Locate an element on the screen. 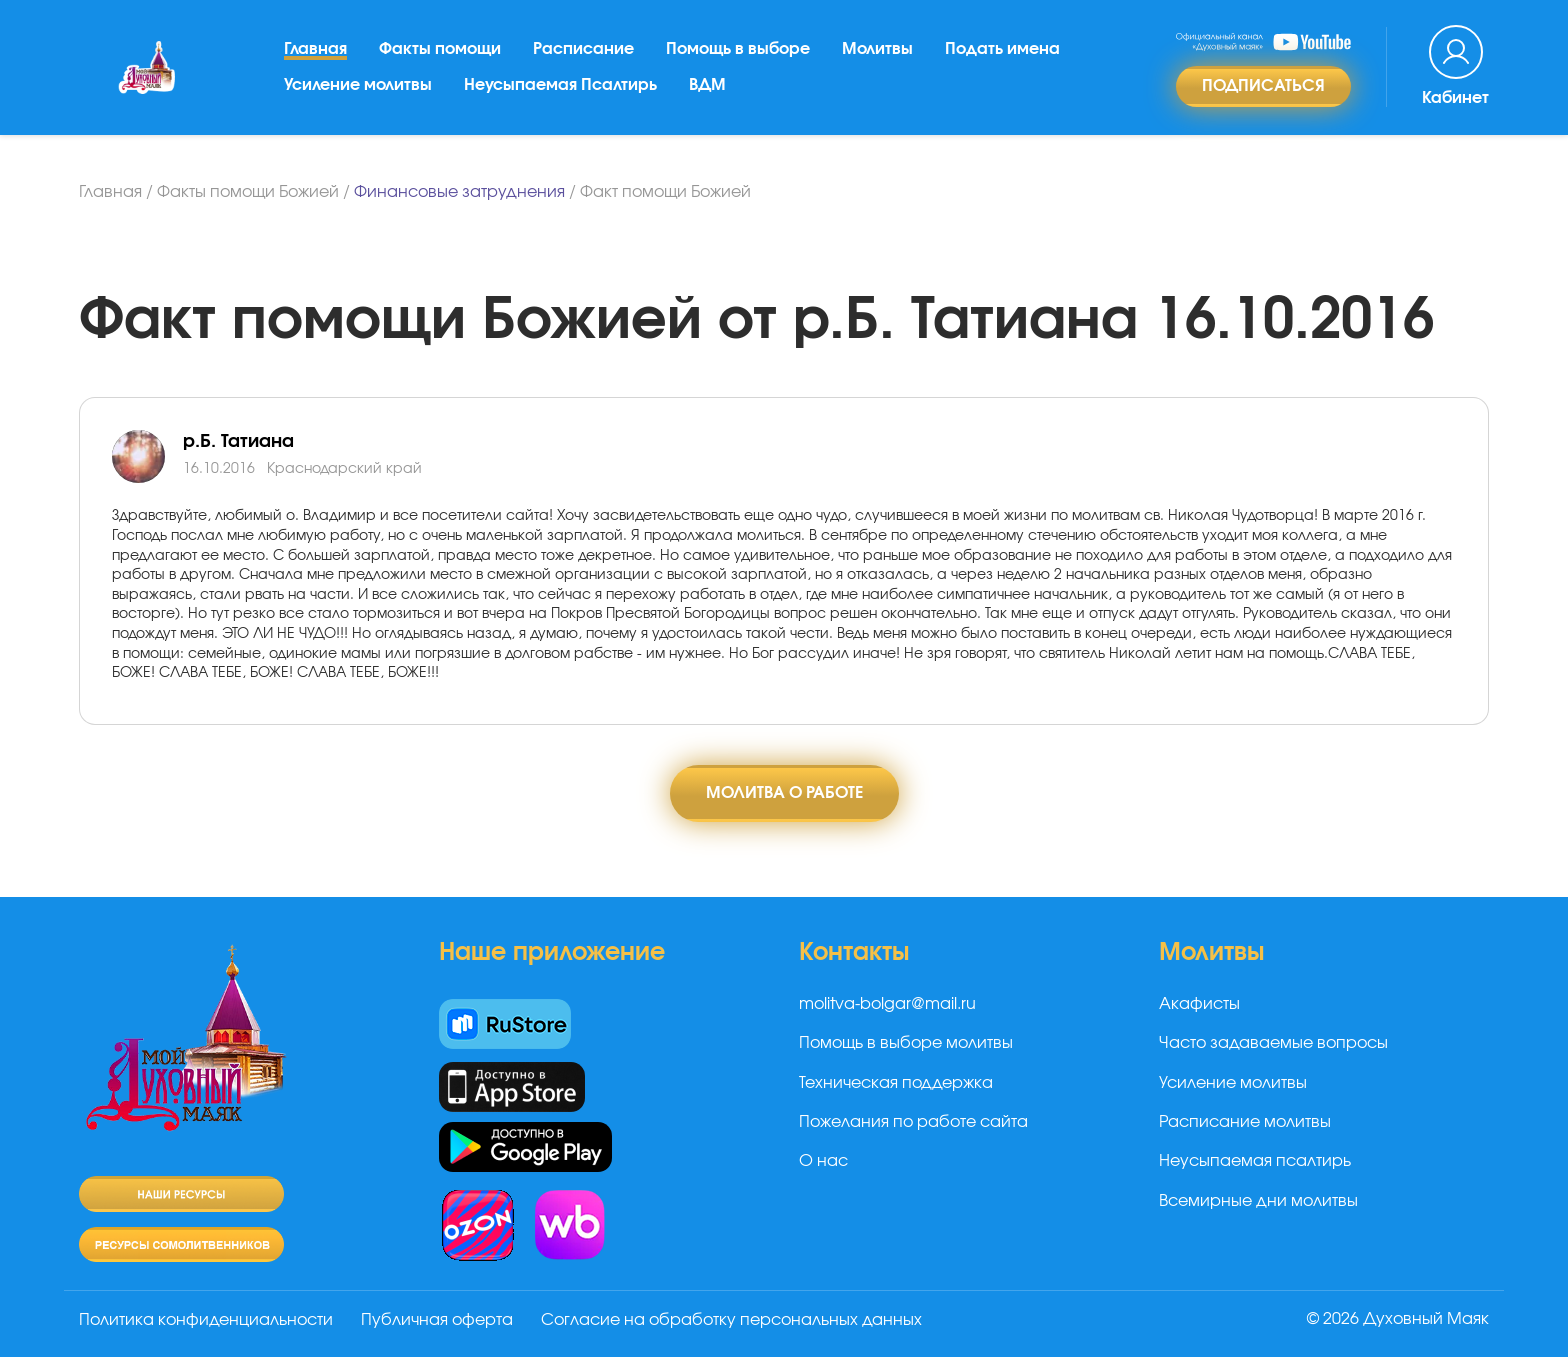 The height and width of the screenshot is (1357, 1568). Подписаться is located at coordinates (1263, 86).